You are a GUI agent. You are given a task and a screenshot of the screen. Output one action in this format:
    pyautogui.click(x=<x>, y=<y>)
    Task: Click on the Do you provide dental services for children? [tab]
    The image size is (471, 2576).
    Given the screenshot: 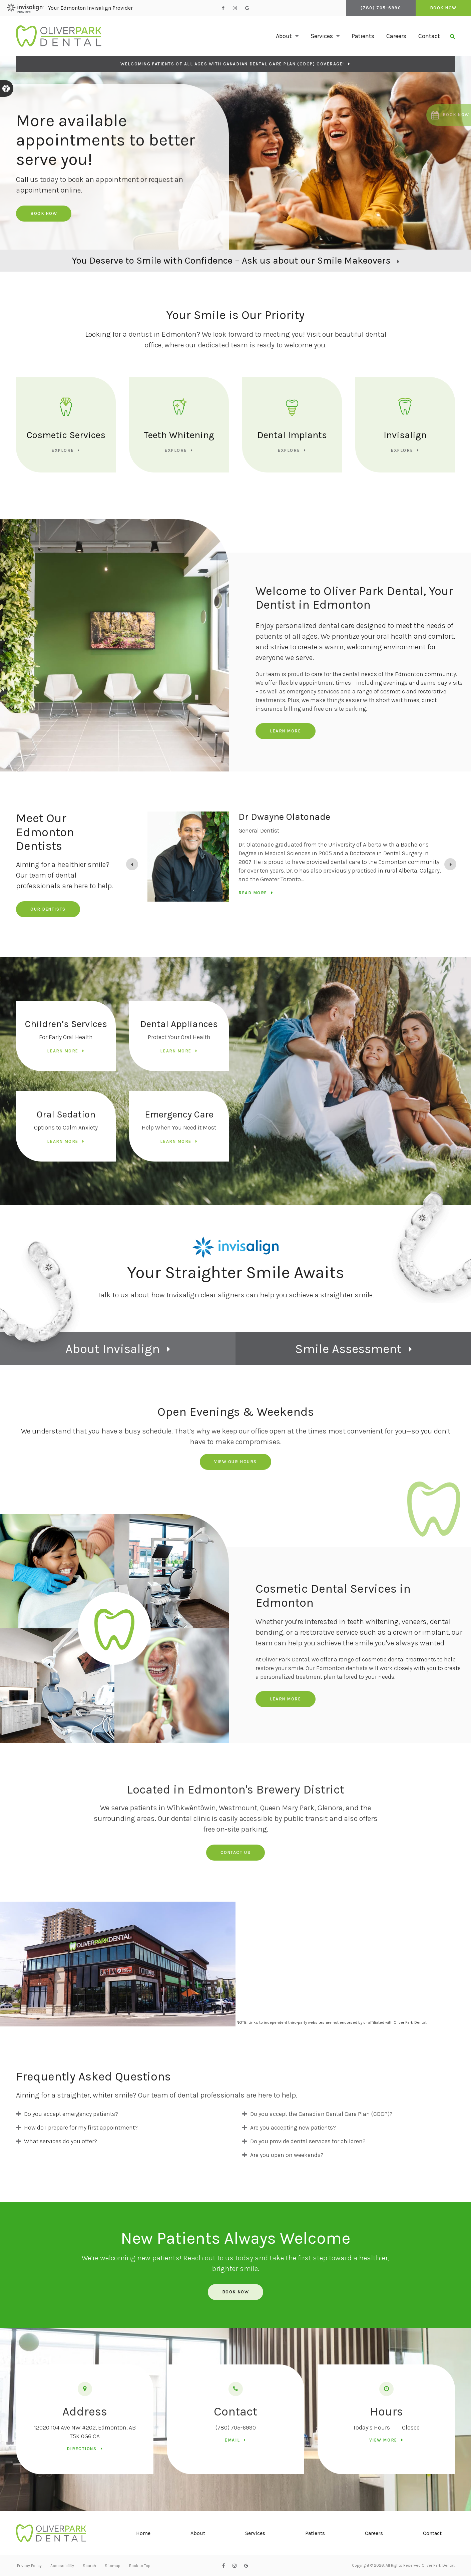 What is the action you would take?
    pyautogui.click(x=308, y=2141)
    